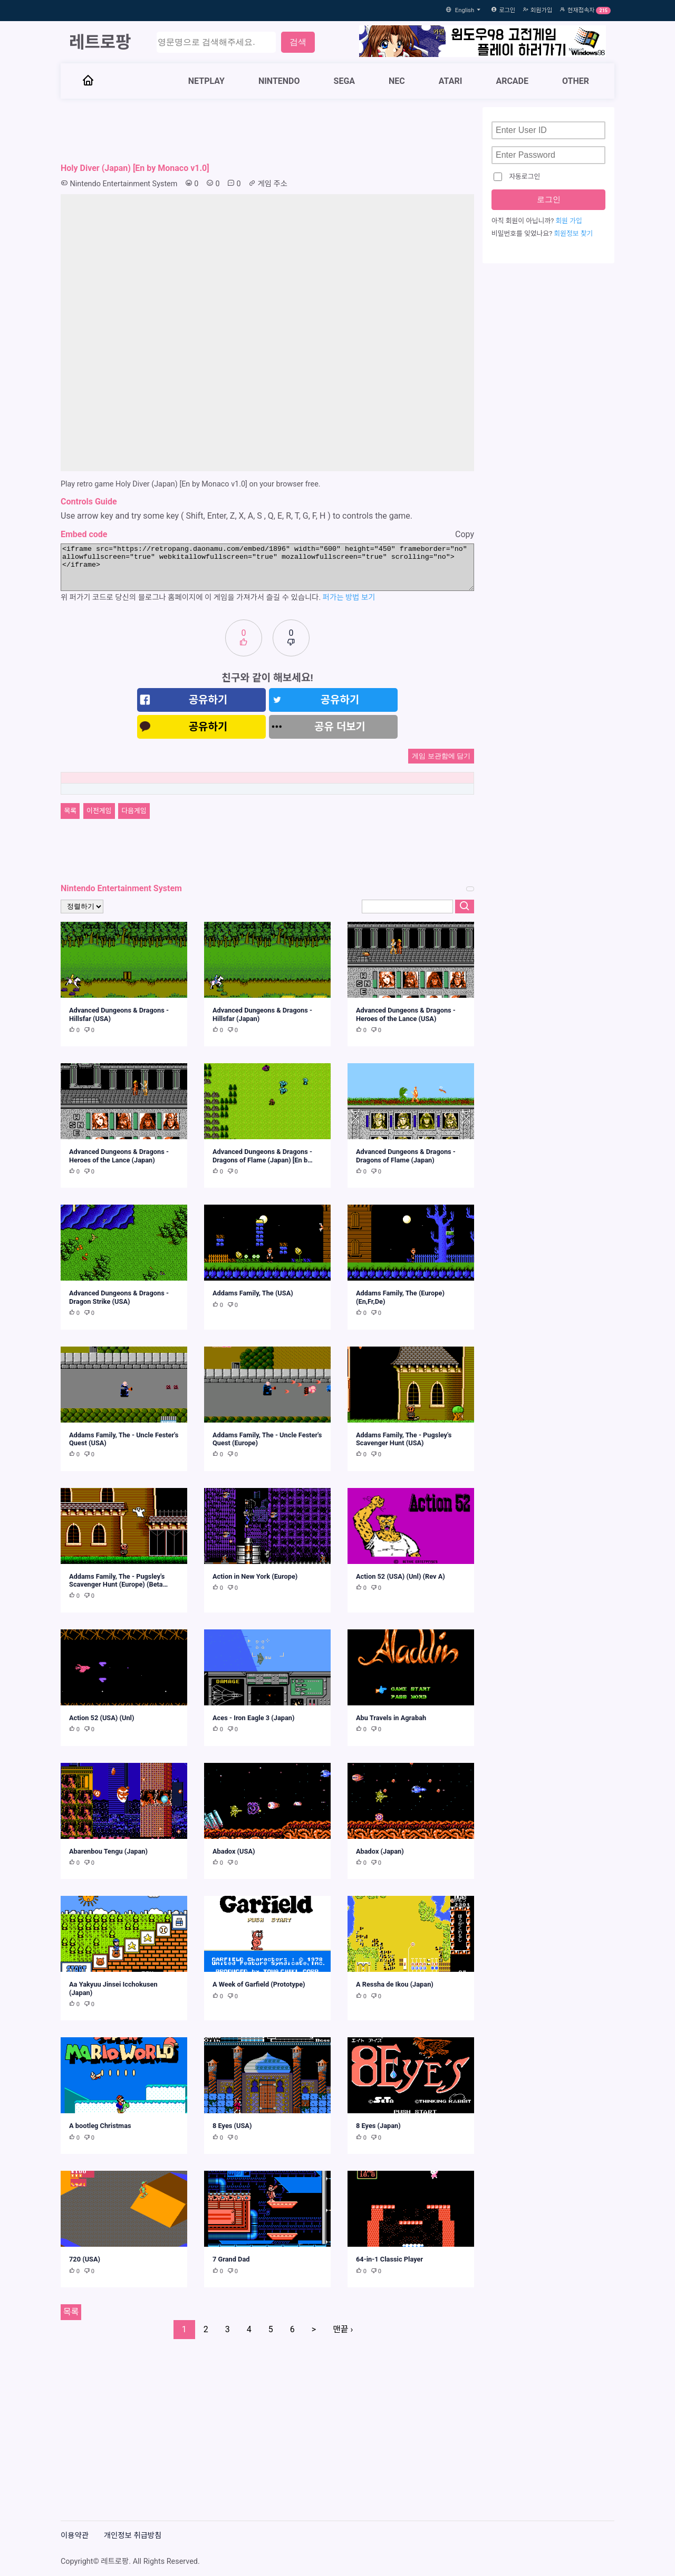  What do you see at coordinates (232, 2126) in the screenshot?
I see `8 Eyes (USA)` at bounding box center [232, 2126].